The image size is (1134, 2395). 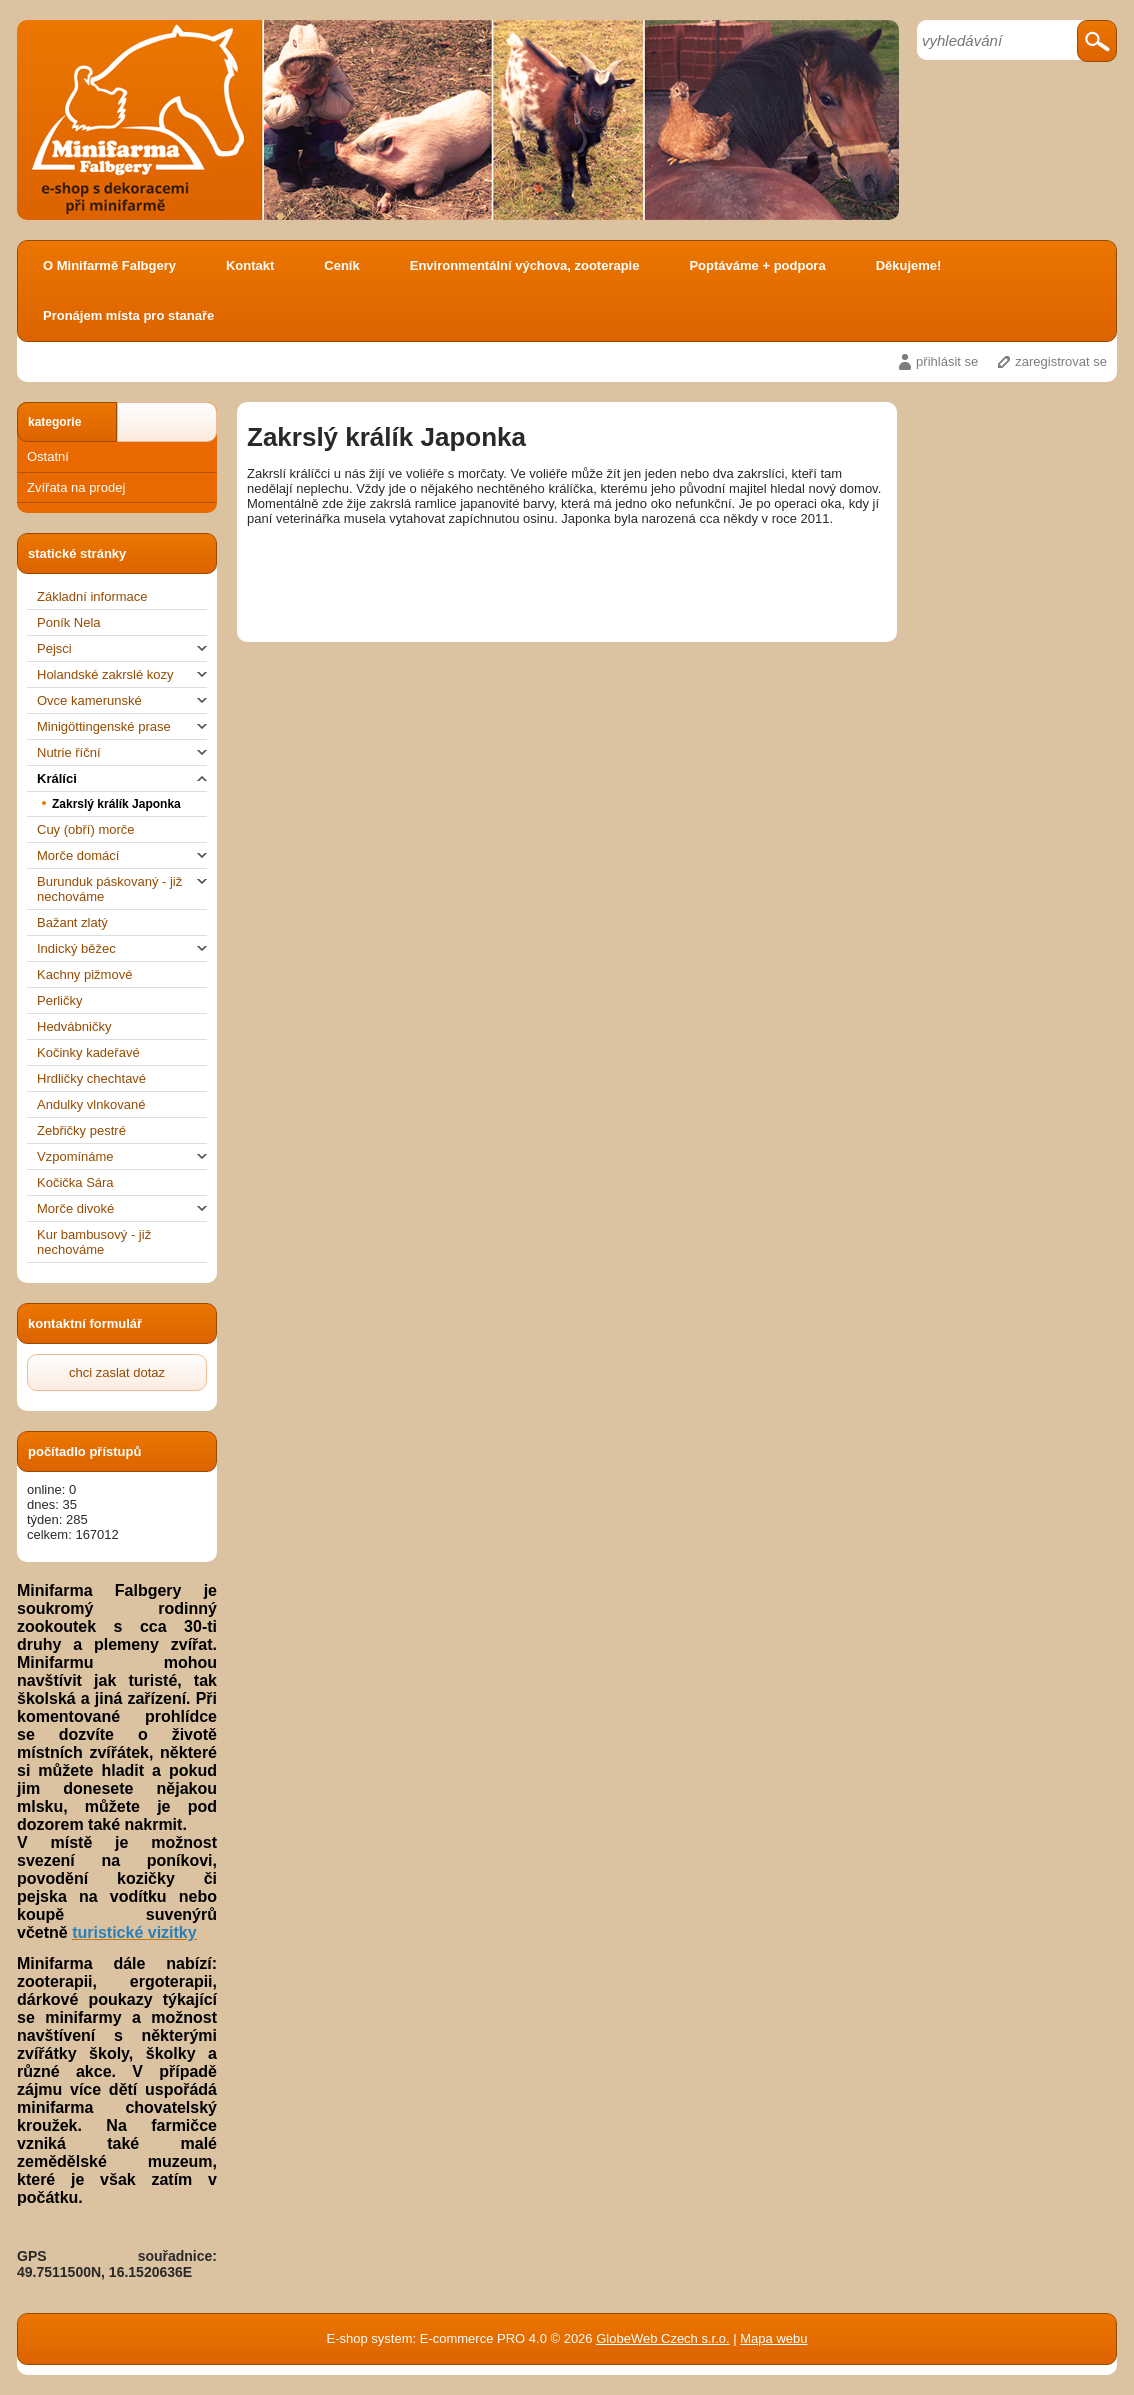 I want to click on Nutrie říční, so click(x=122, y=752).